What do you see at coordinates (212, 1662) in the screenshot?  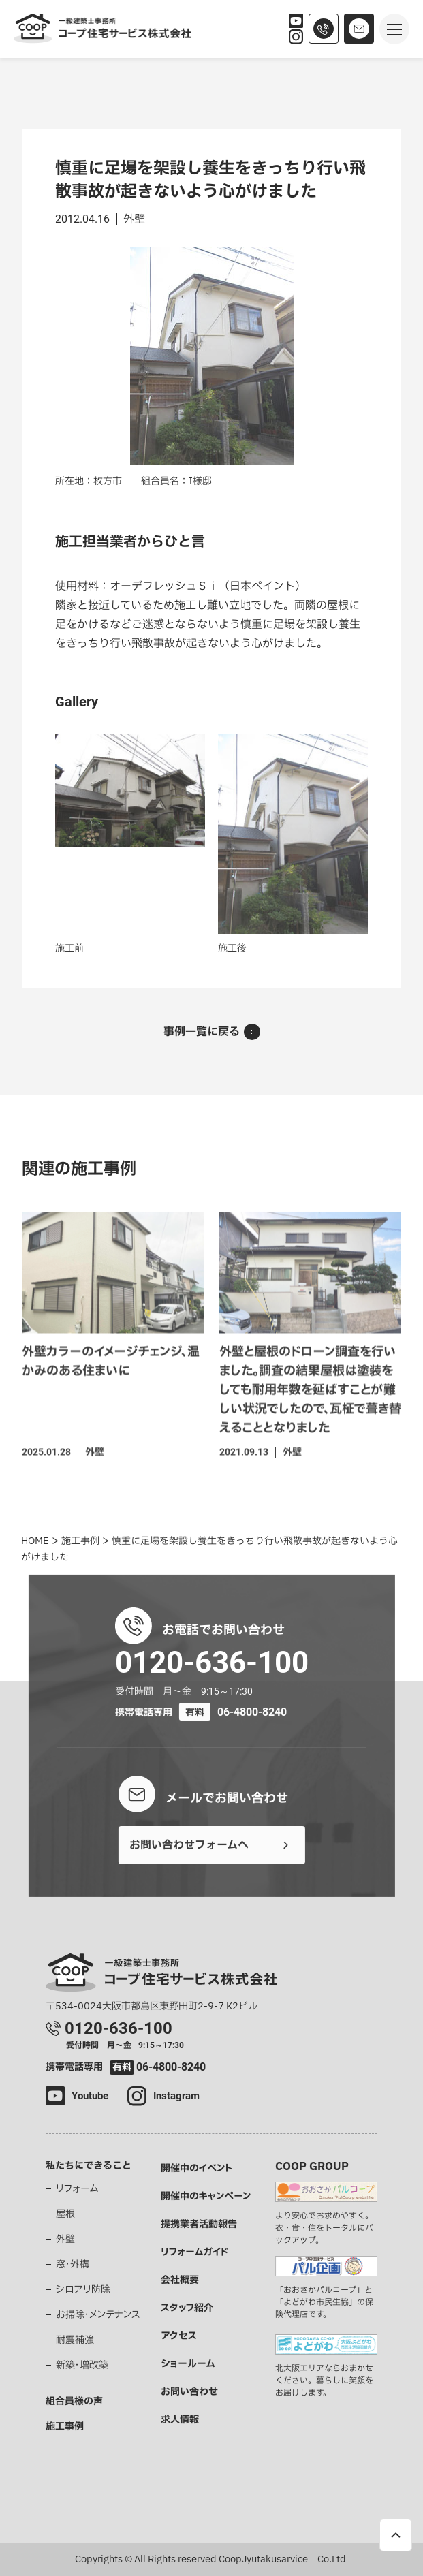 I see `0120-636-100` at bounding box center [212, 1662].